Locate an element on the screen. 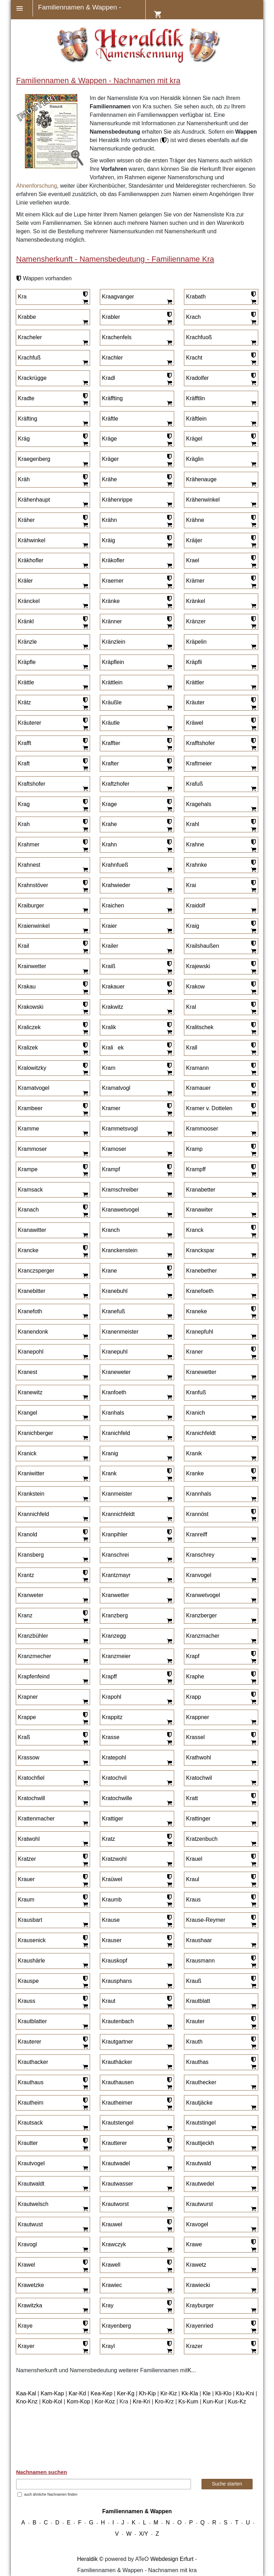 The height and width of the screenshot is (2576, 274). Kräfting is located at coordinates (27, 419).